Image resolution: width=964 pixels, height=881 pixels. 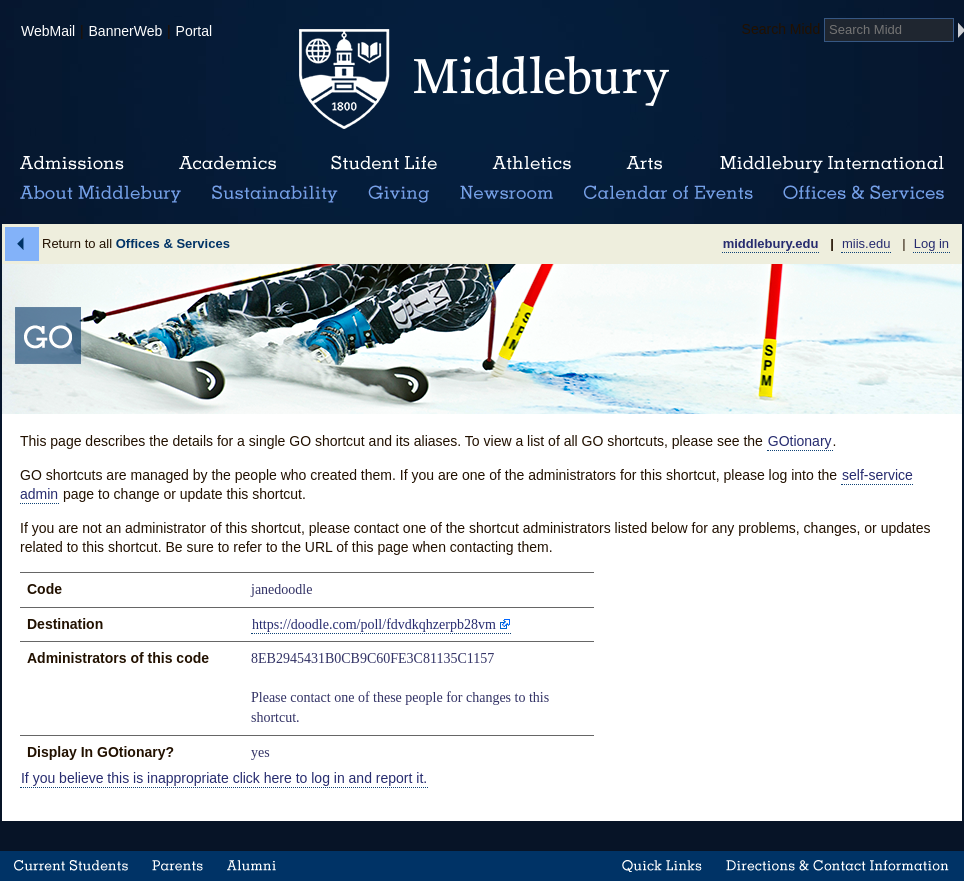 I want to click on Student Life, so click(x=384, y=164).